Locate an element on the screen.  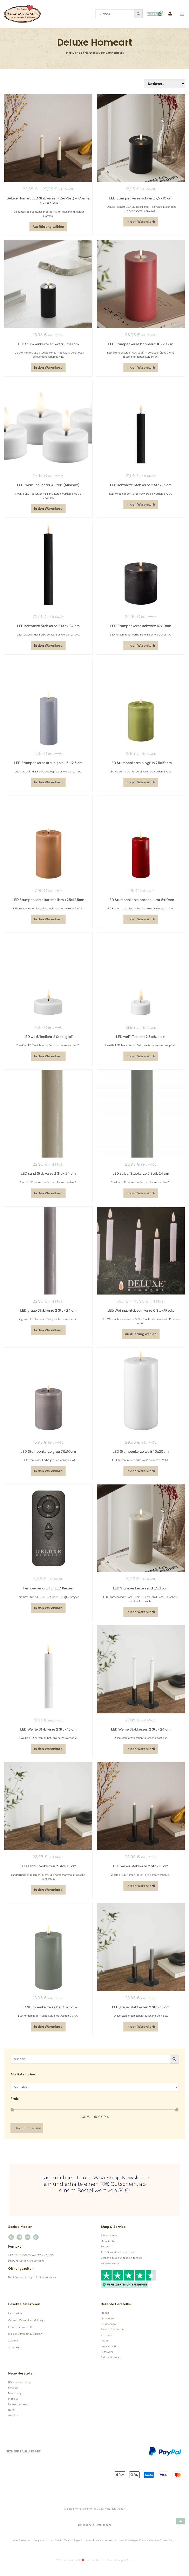
In den Warenkorb [In den Warenkorb legen: „LED graue Stabkerze 2 Stck 24 cm“] is located at coordinates (48, 1330).